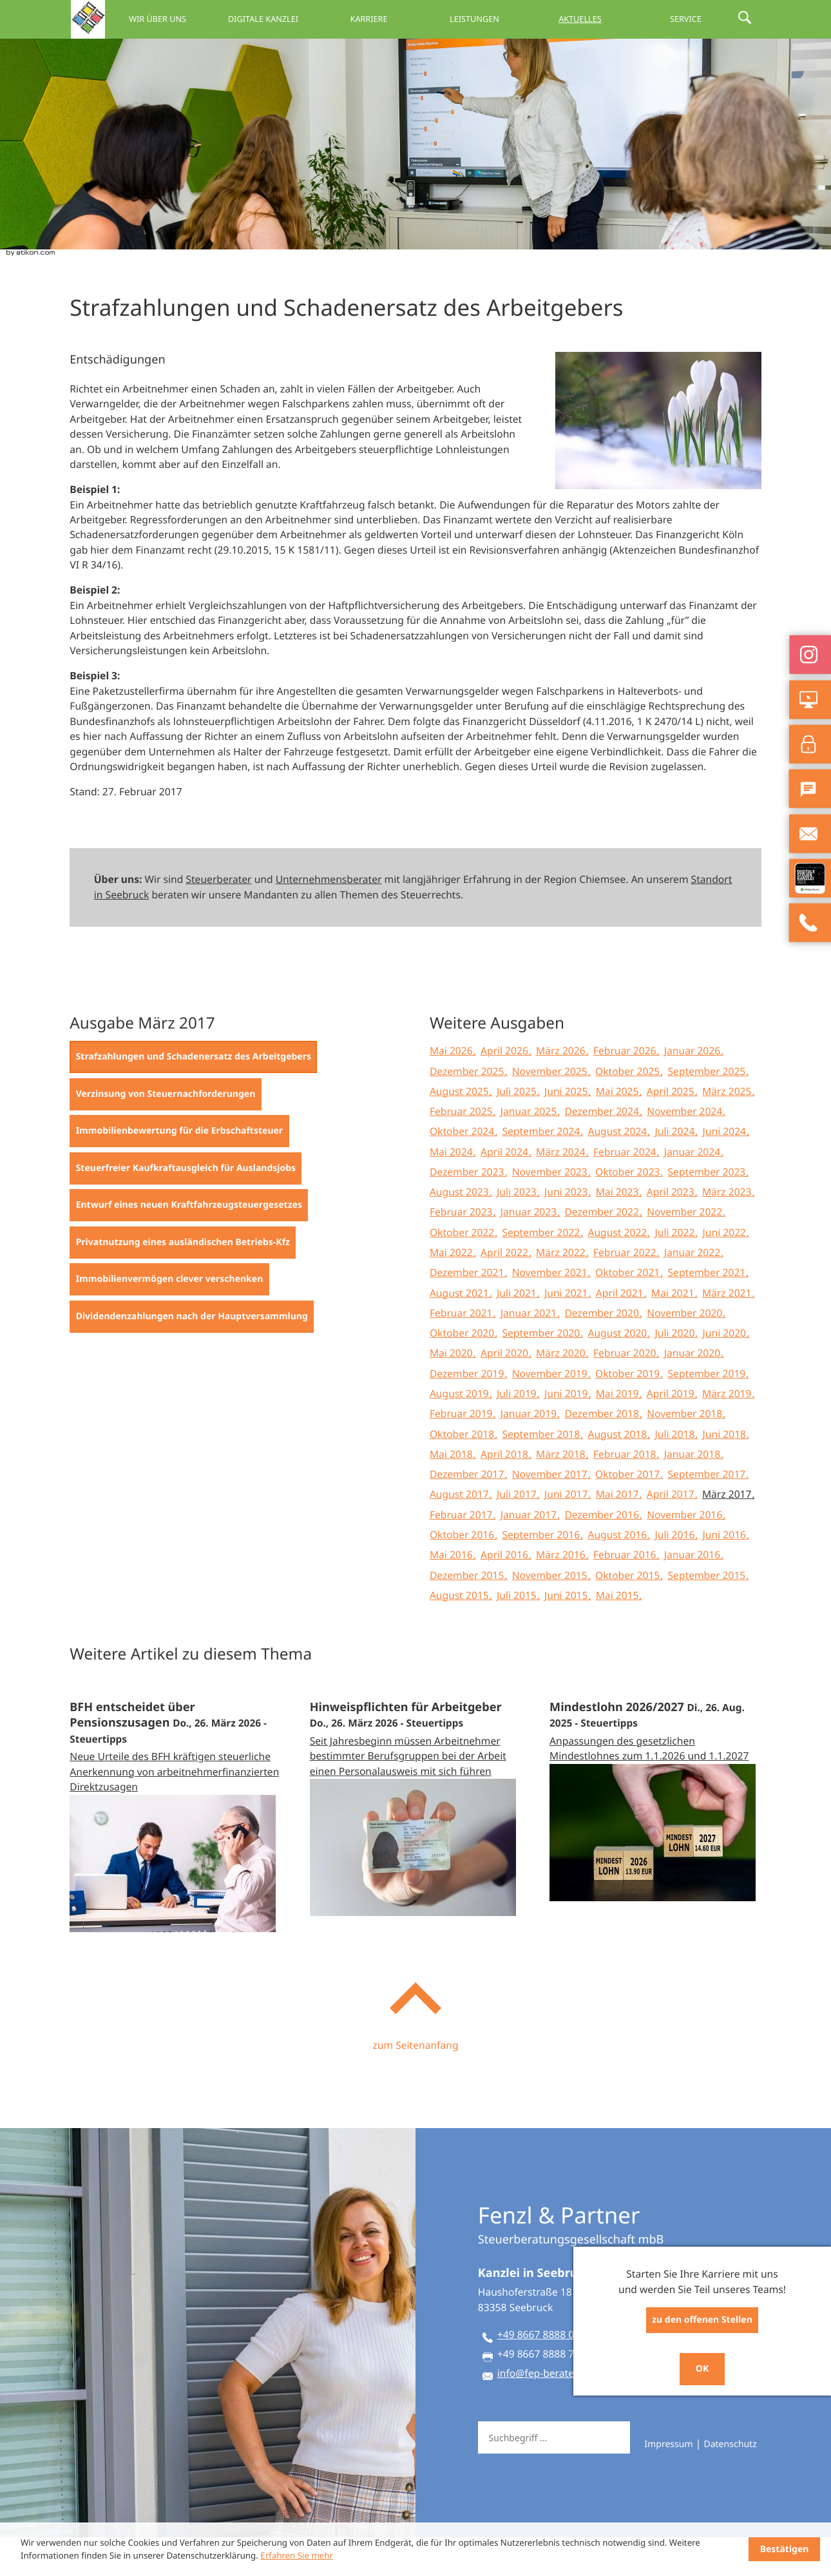 This screenshot has width=831, height=2576. What do you see at coordinates (693, 1089) in the screenshot?
I see `Januar 2026 [Ausgabe Januar 2026]` at bounding box center [693, 1089].